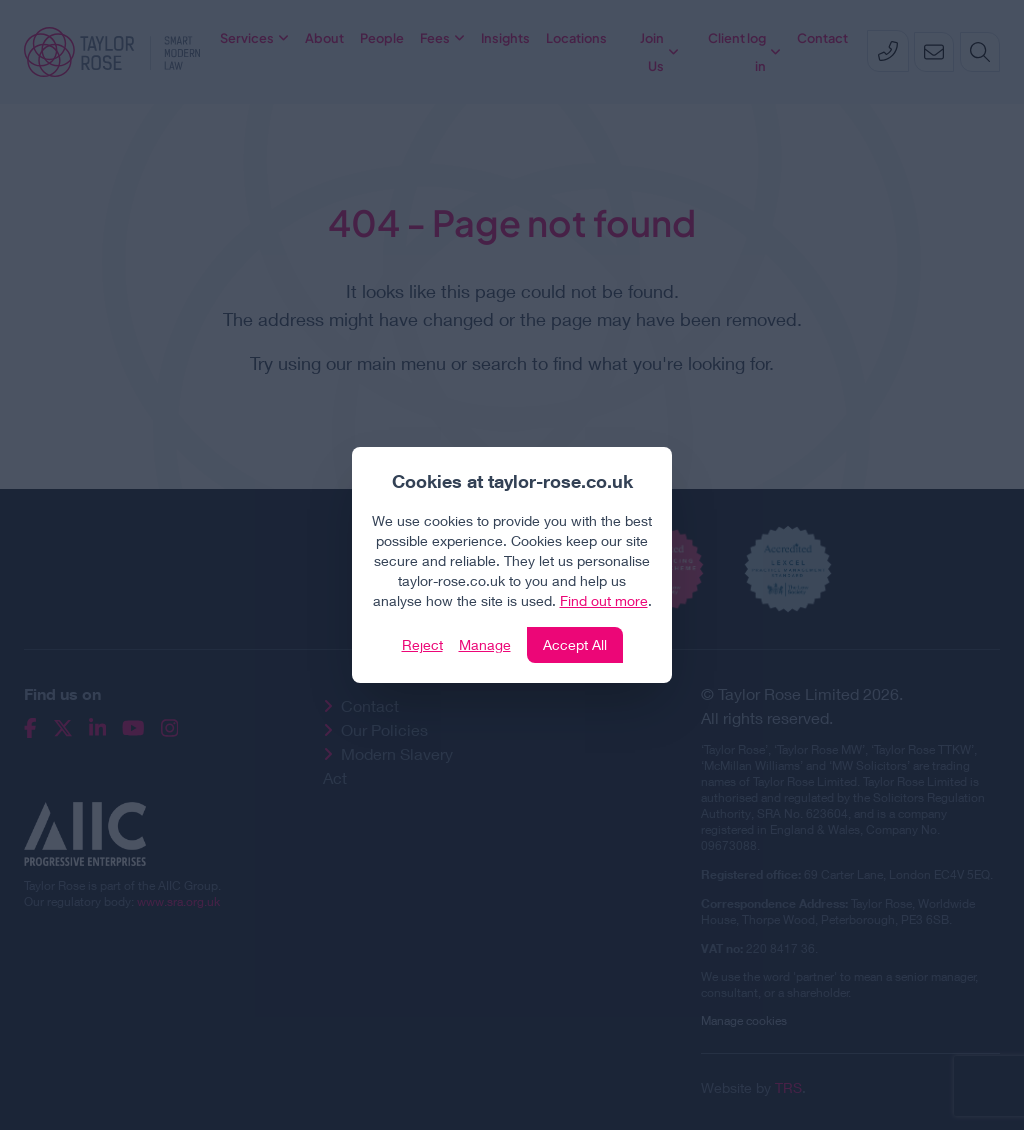  I want to click on Accept All [Click to accept and close the website cookie policy], so click(575, 644).